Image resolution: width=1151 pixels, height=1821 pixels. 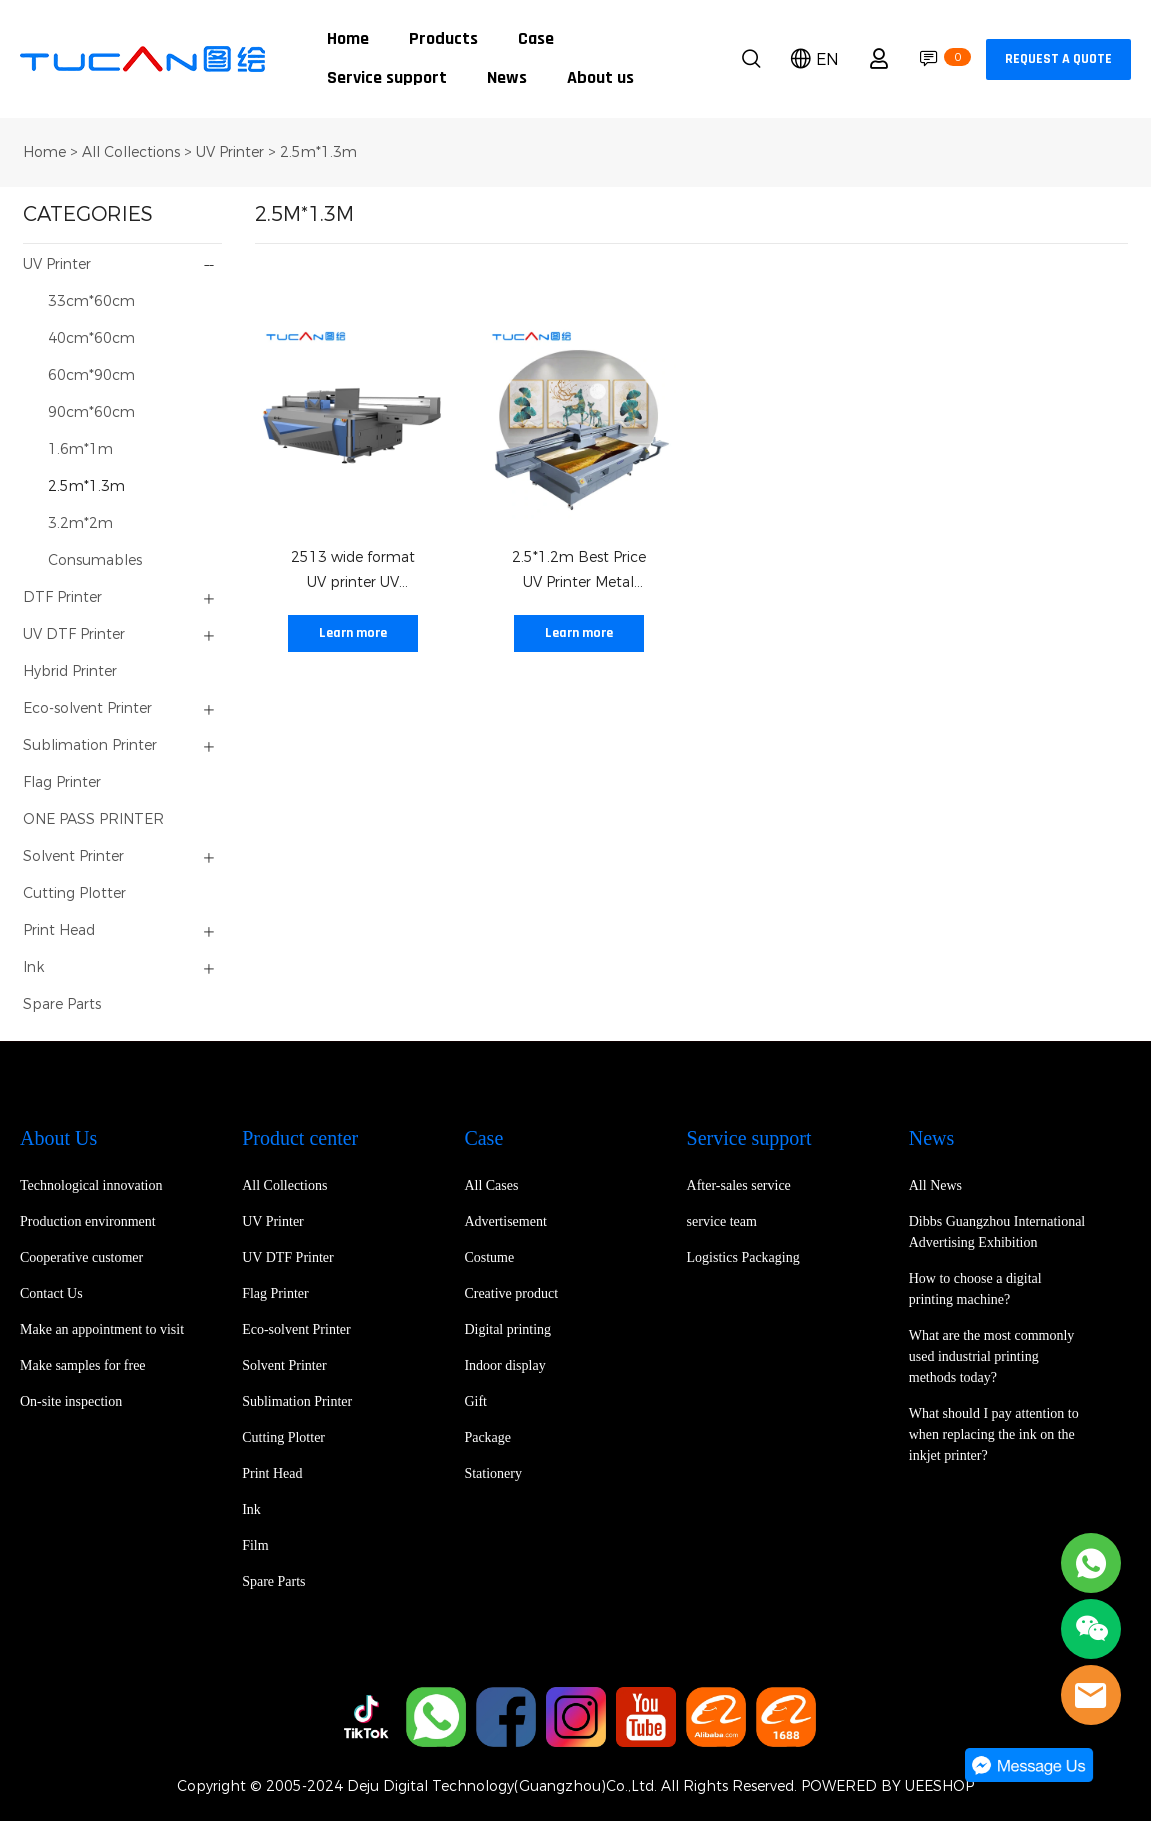 What do you see at coordinates (300, 1138) in the screenshot?
I see `Product center` at bounding box center [300, 1138].